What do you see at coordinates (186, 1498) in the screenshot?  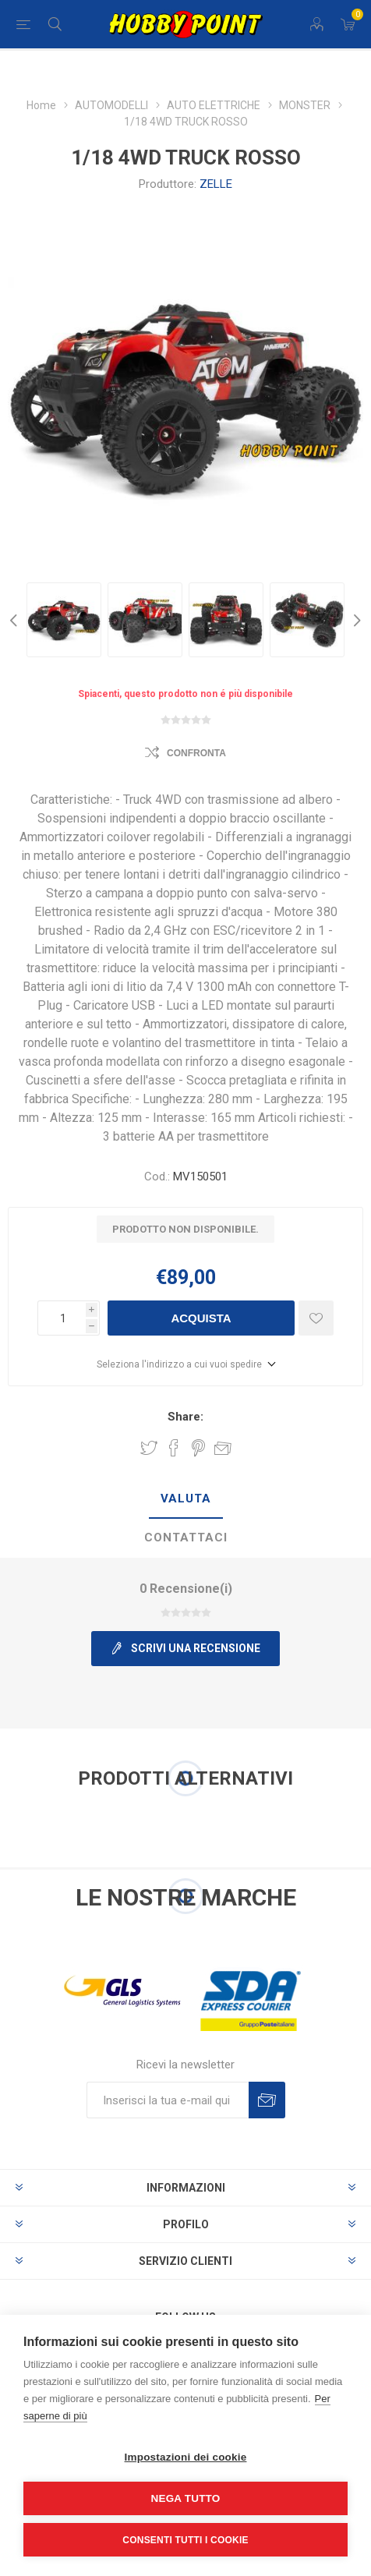 I see `Valuta [presentation]` at bounding box center [186, 1498].